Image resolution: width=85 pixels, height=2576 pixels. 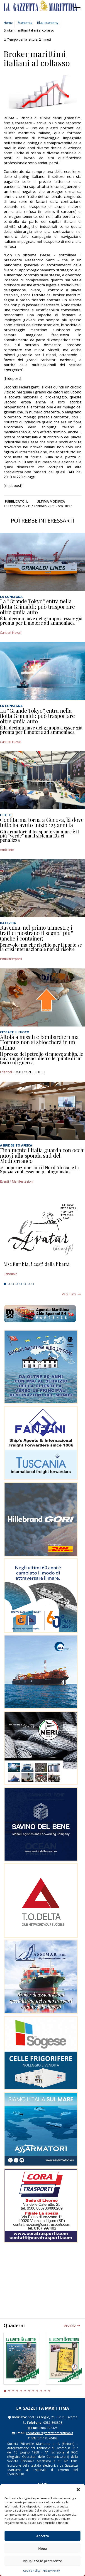 I want to click on 1 [tab], so click(x=5, y=1284).